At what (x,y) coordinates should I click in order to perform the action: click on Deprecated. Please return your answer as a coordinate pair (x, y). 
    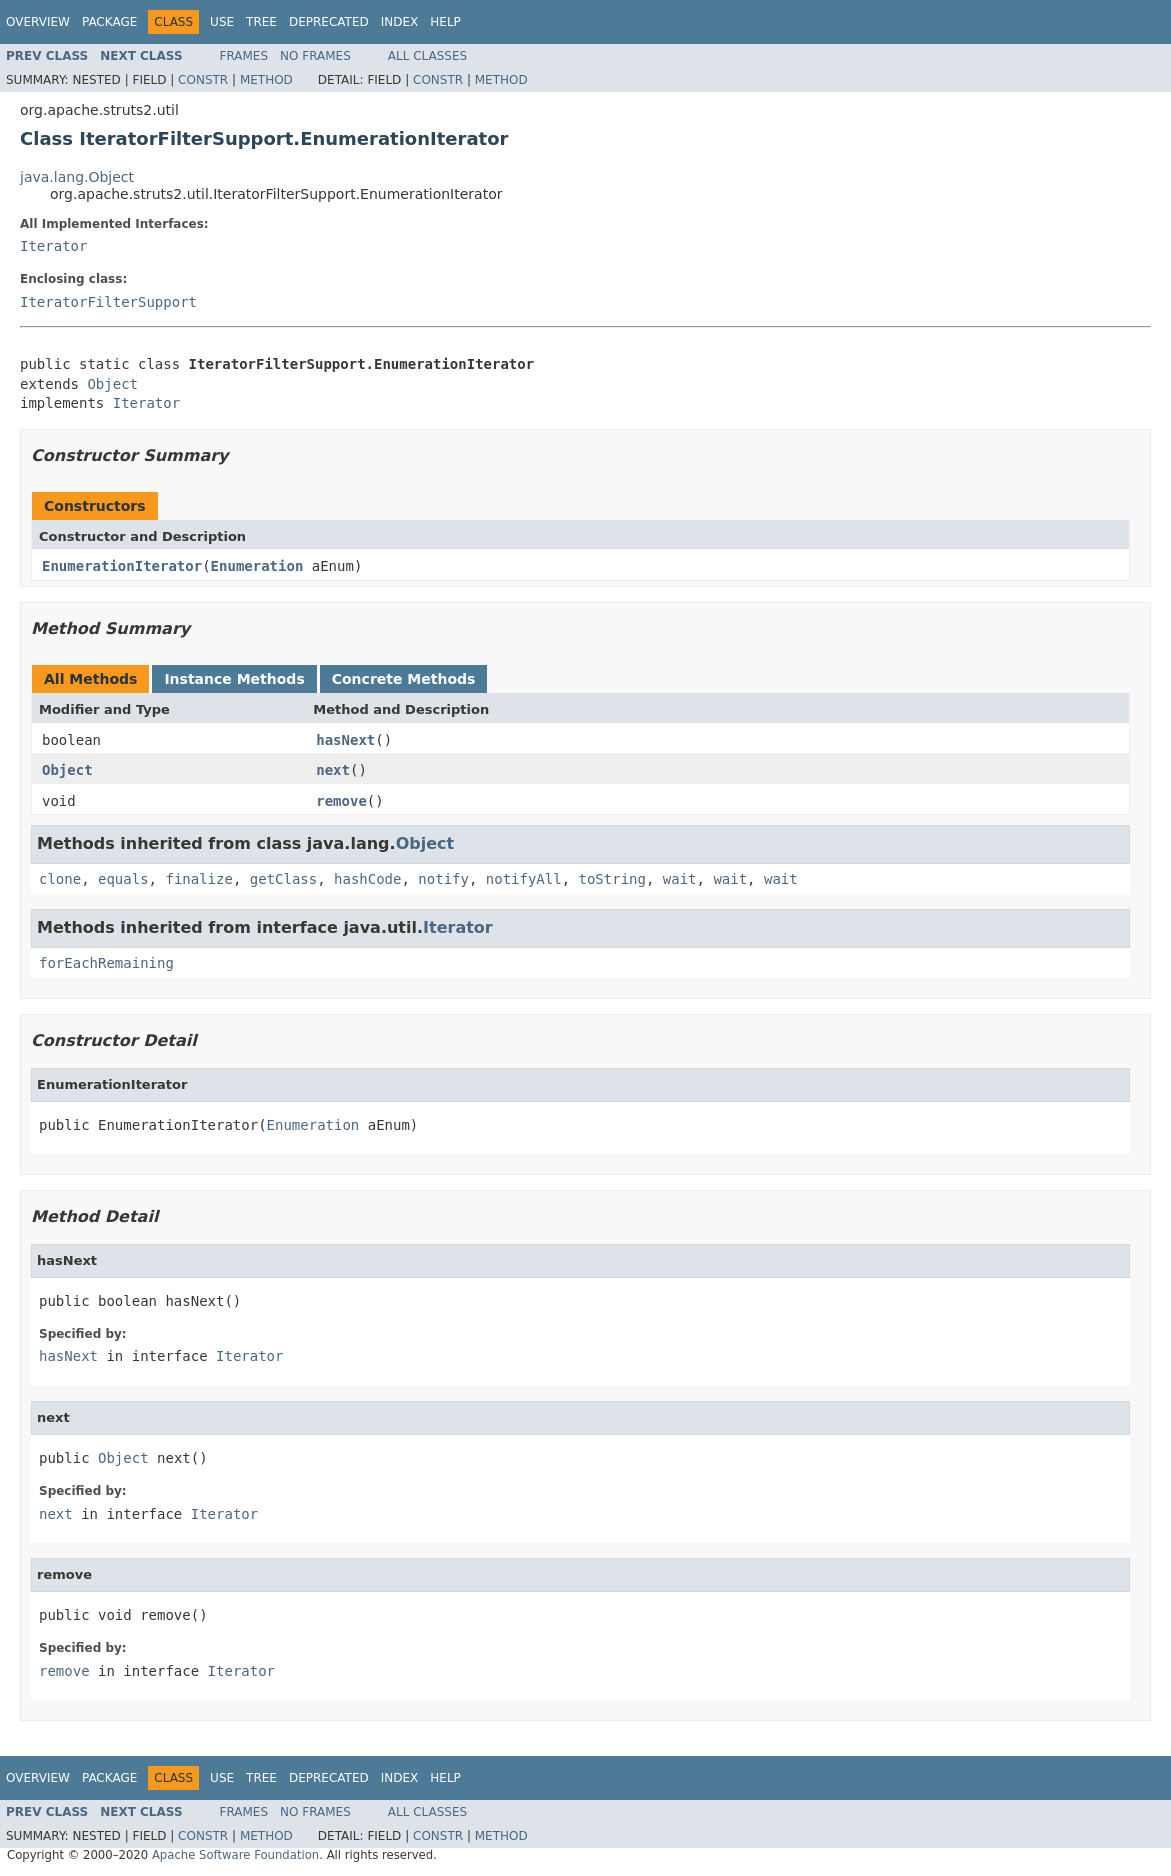
    Looking at the image, I should click on (329, 22).